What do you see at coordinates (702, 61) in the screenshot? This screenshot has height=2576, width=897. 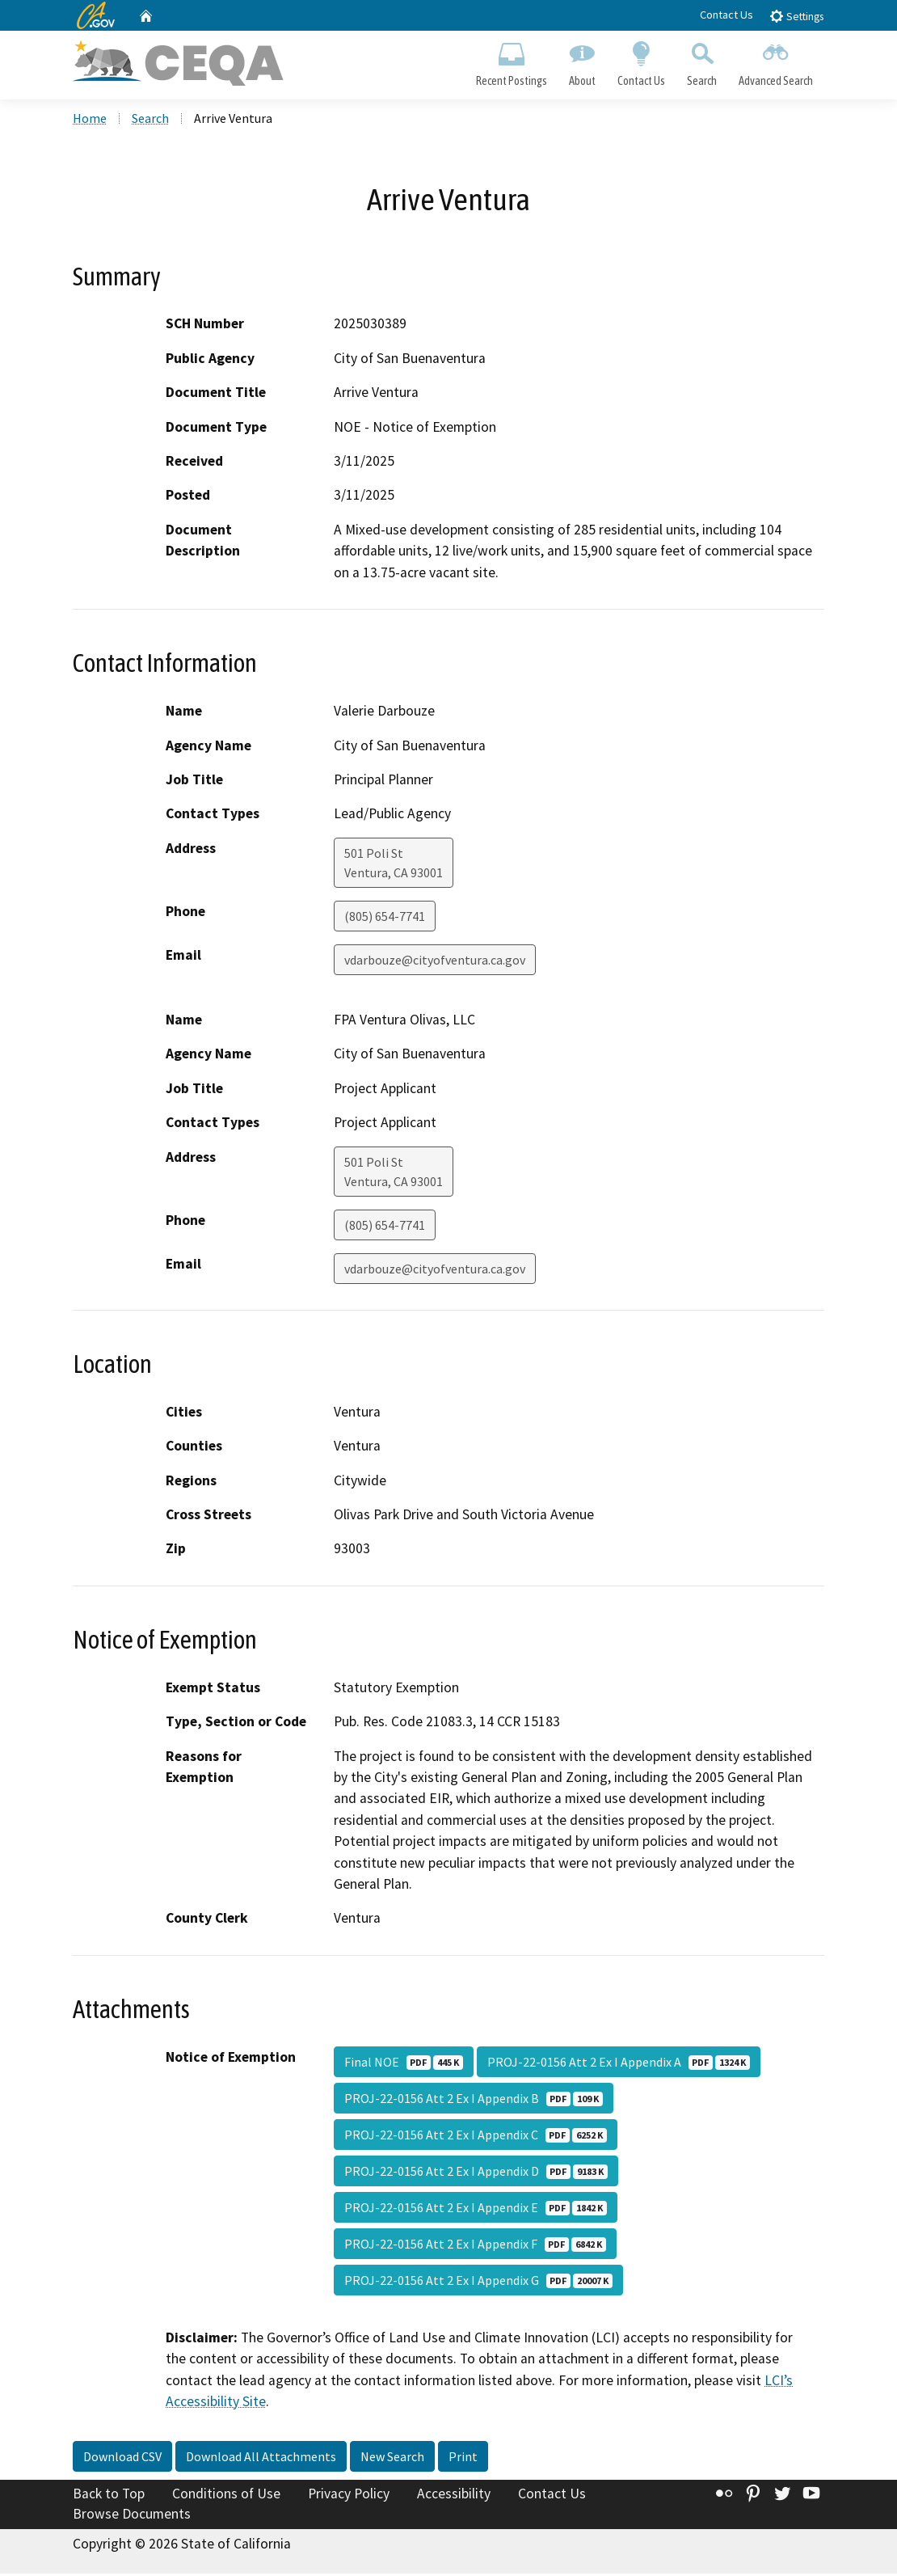 I see `Search` at bounding box center [702, 61].